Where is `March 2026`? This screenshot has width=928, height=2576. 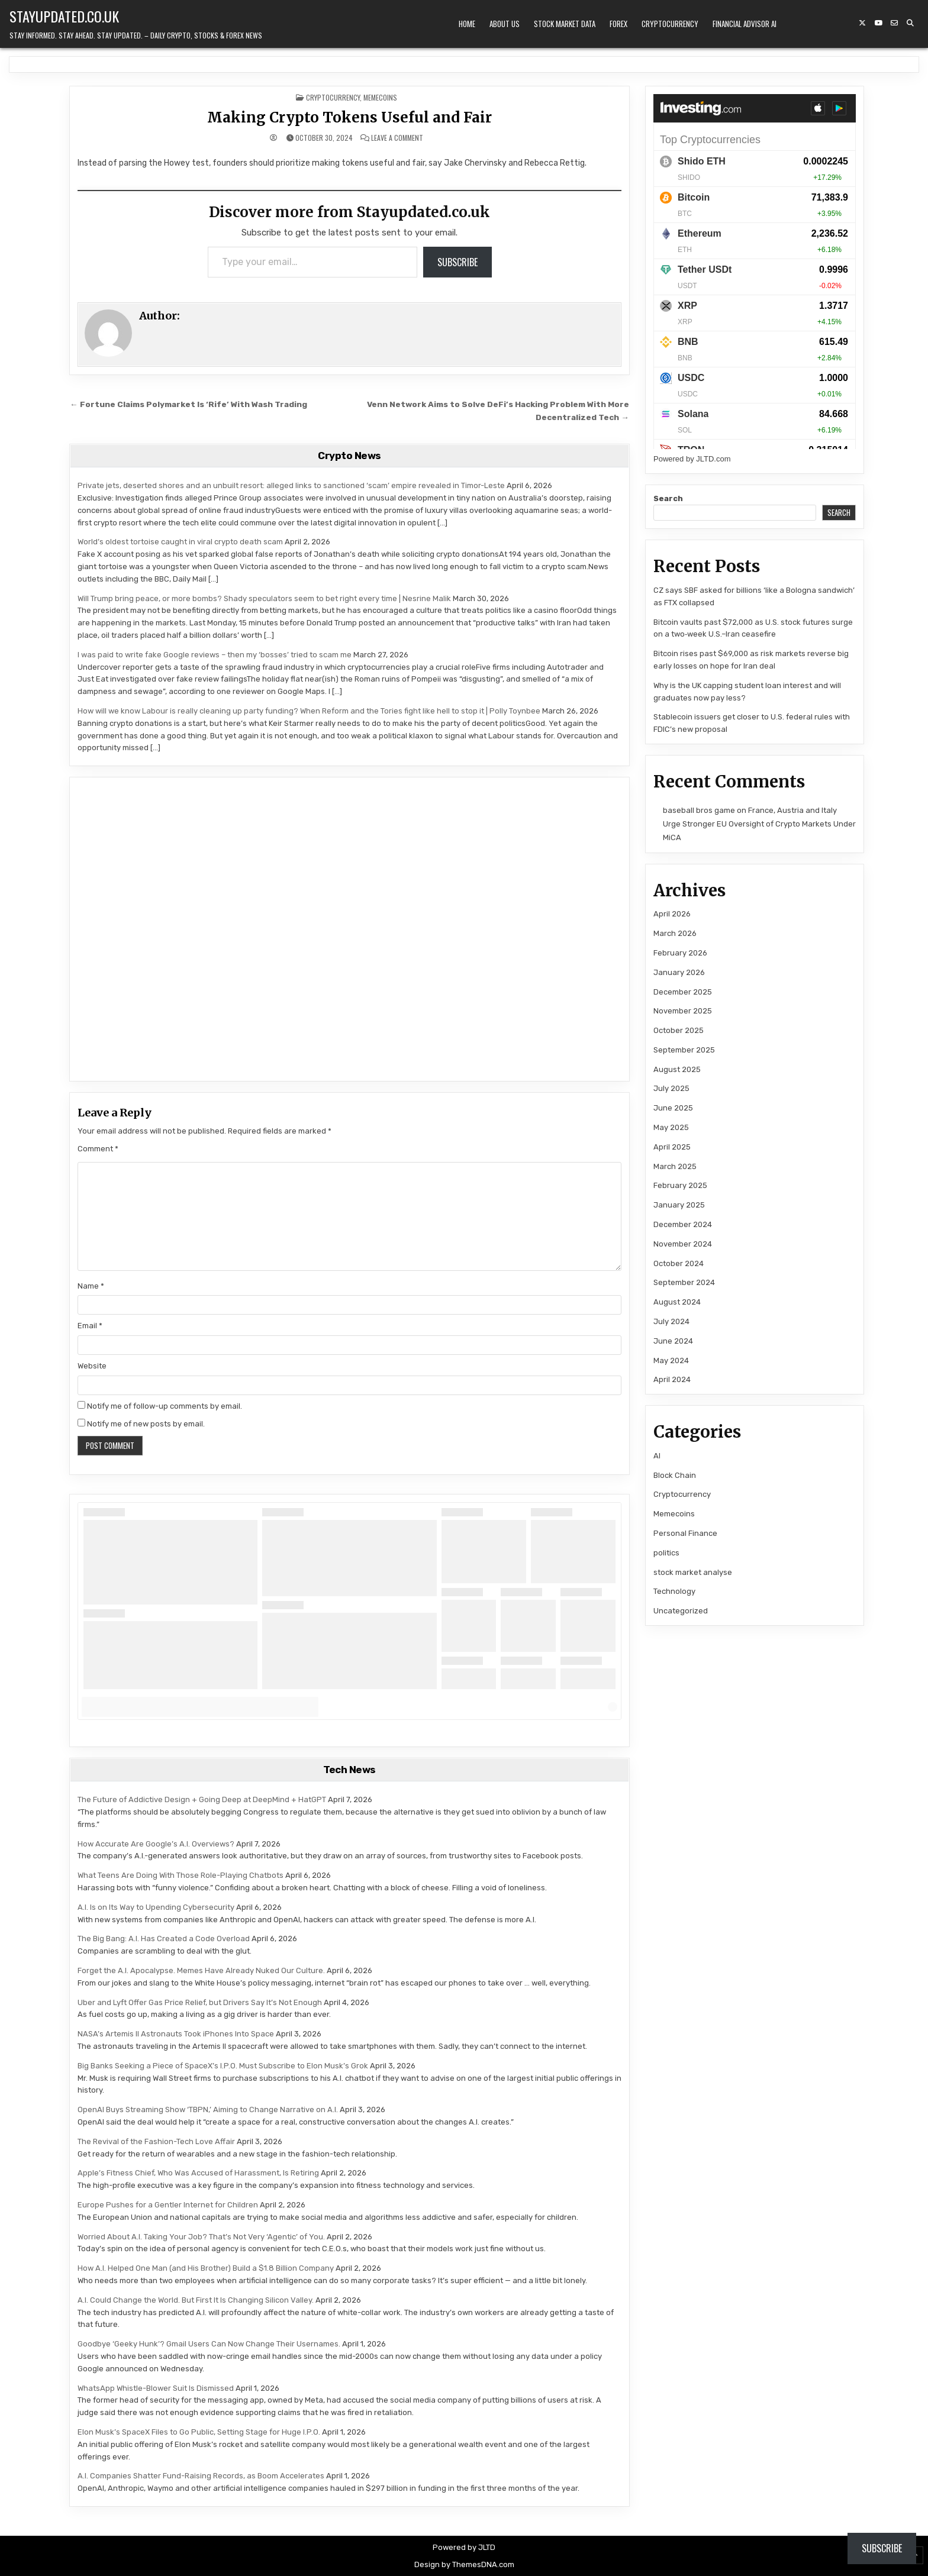 March 2026 is located at coordinates (675, 933).